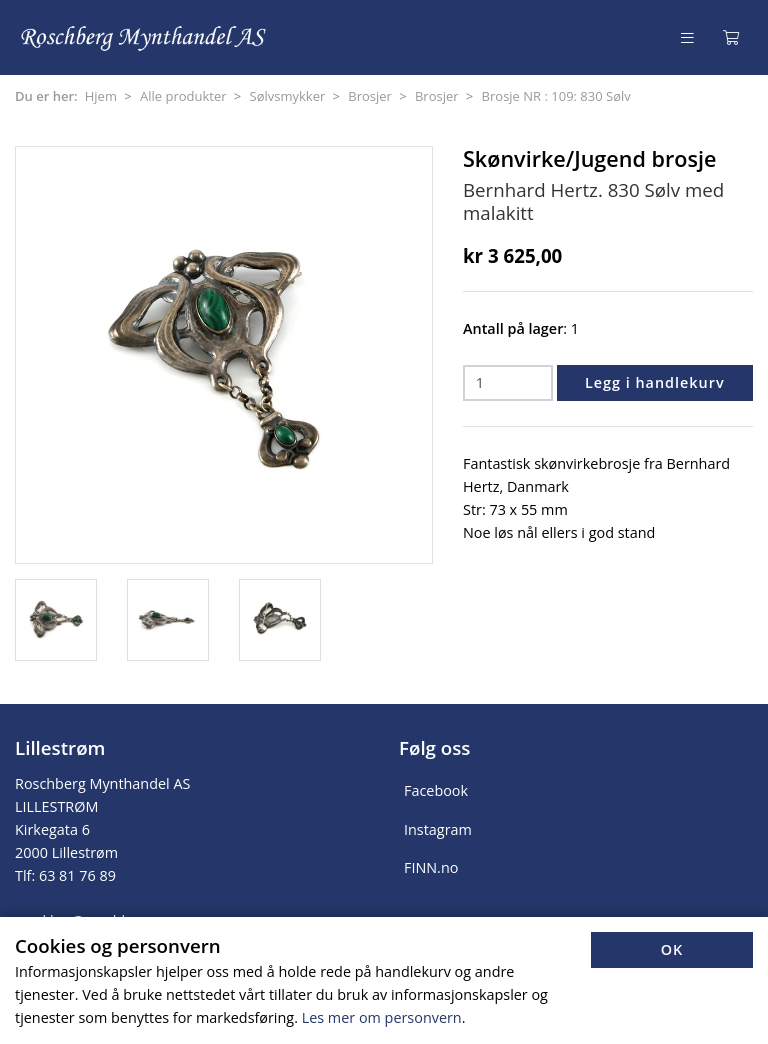 Image resolution: width=768 pixels, height=1044 pixels. I want to click on FINN.no, so click(431, 867).